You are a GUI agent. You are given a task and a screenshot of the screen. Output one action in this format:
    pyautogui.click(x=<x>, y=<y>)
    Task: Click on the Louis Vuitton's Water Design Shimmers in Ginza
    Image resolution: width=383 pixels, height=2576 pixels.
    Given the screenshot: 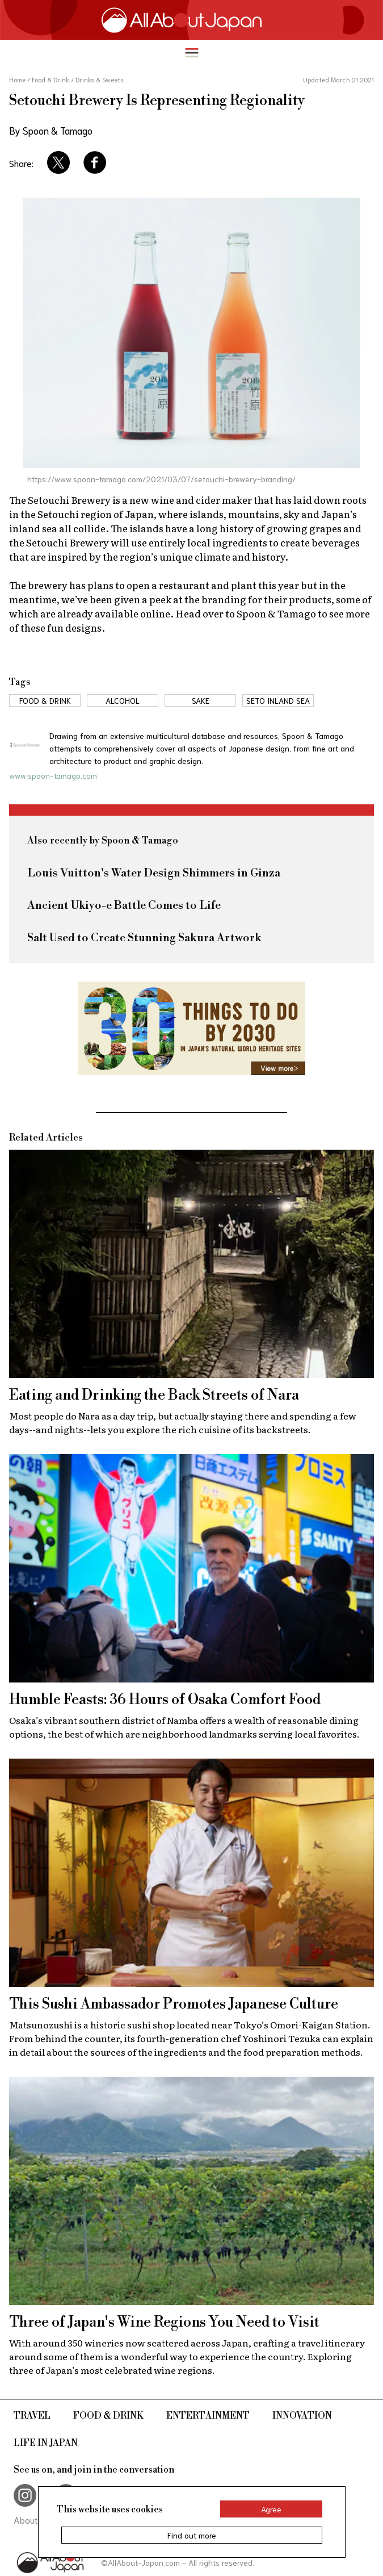 What is the action you would take?
    pyautogui.click(x=153, y=873)
    